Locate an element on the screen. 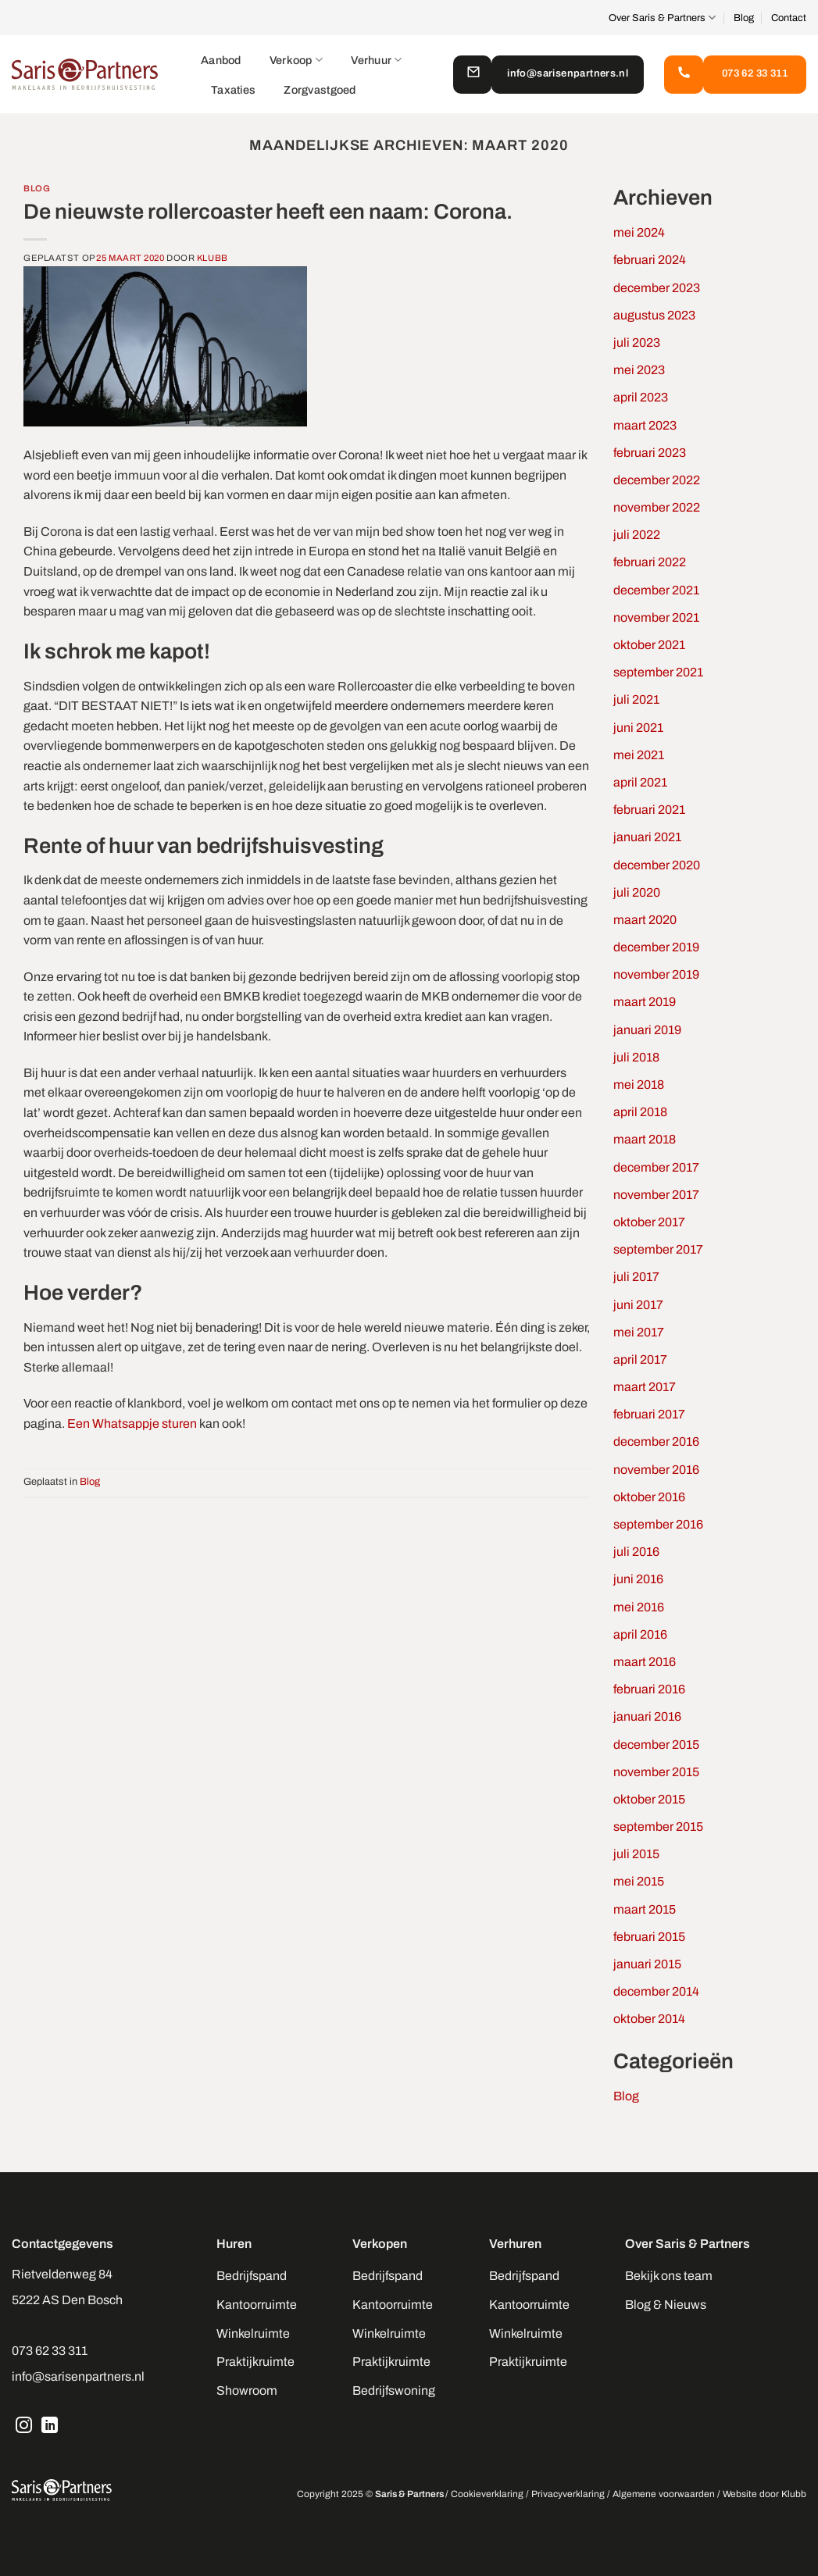  maart 2017 is located at coordinates (644, 1386).